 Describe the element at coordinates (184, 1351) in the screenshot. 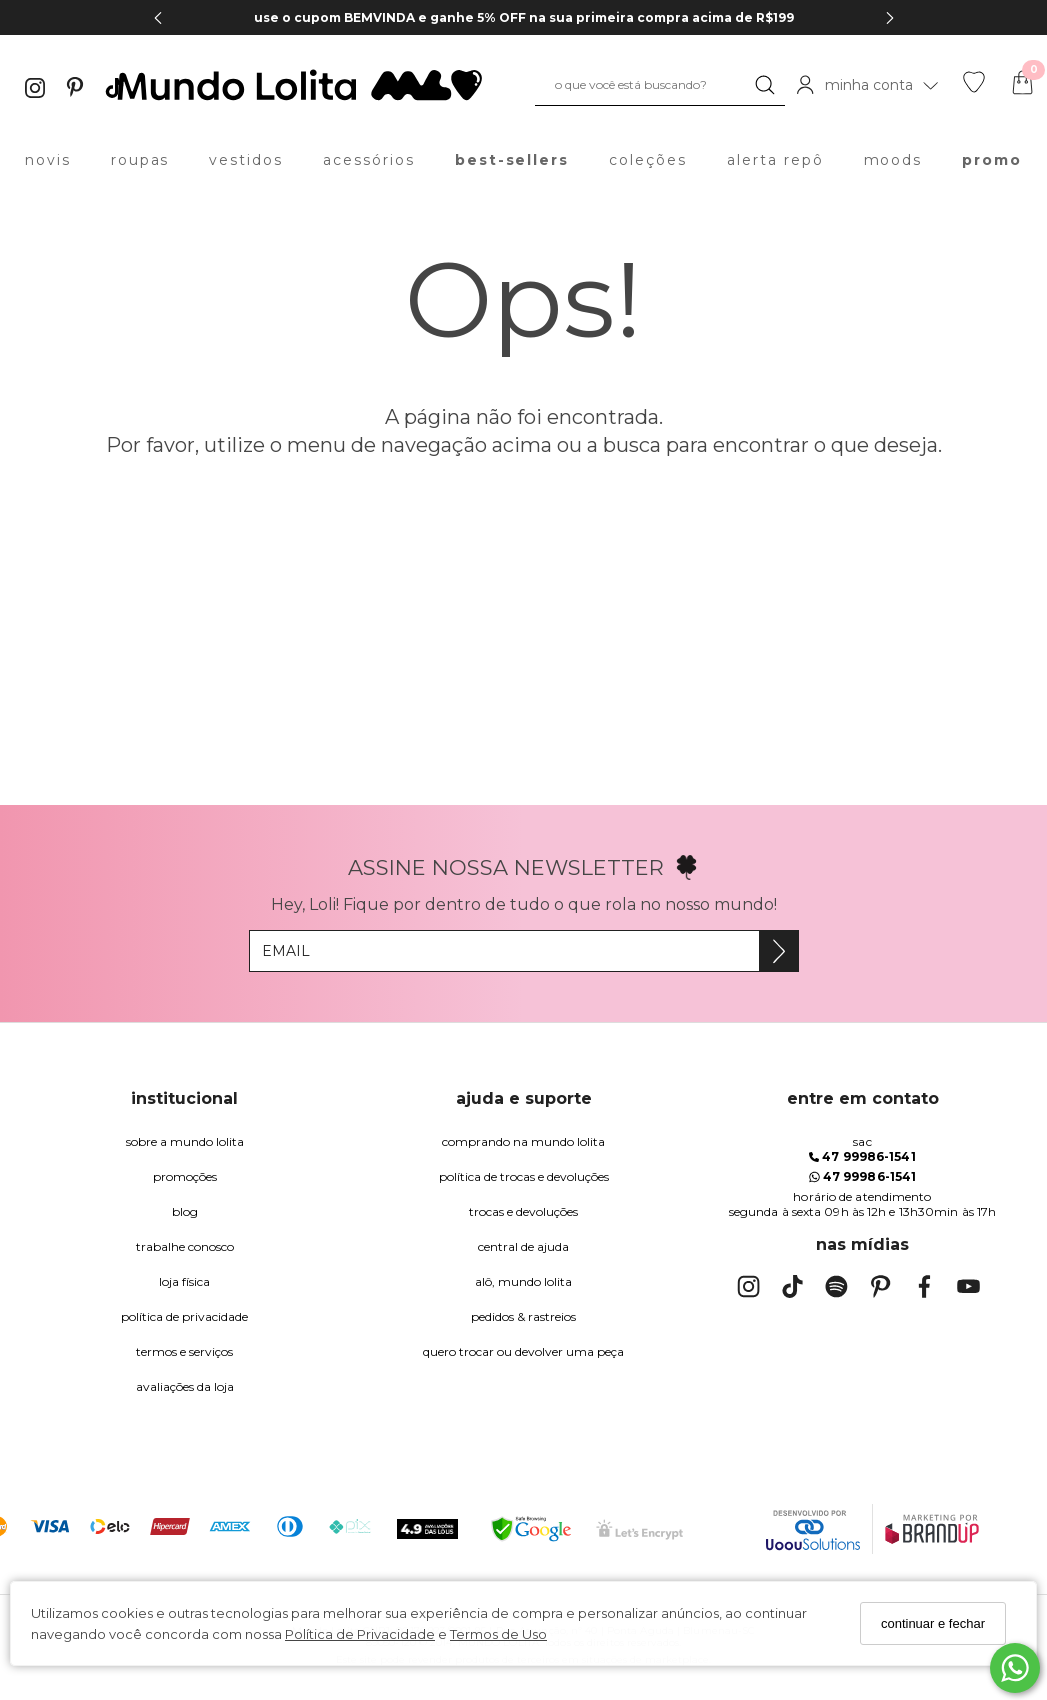

I see `Termos e Serviços` at that location.